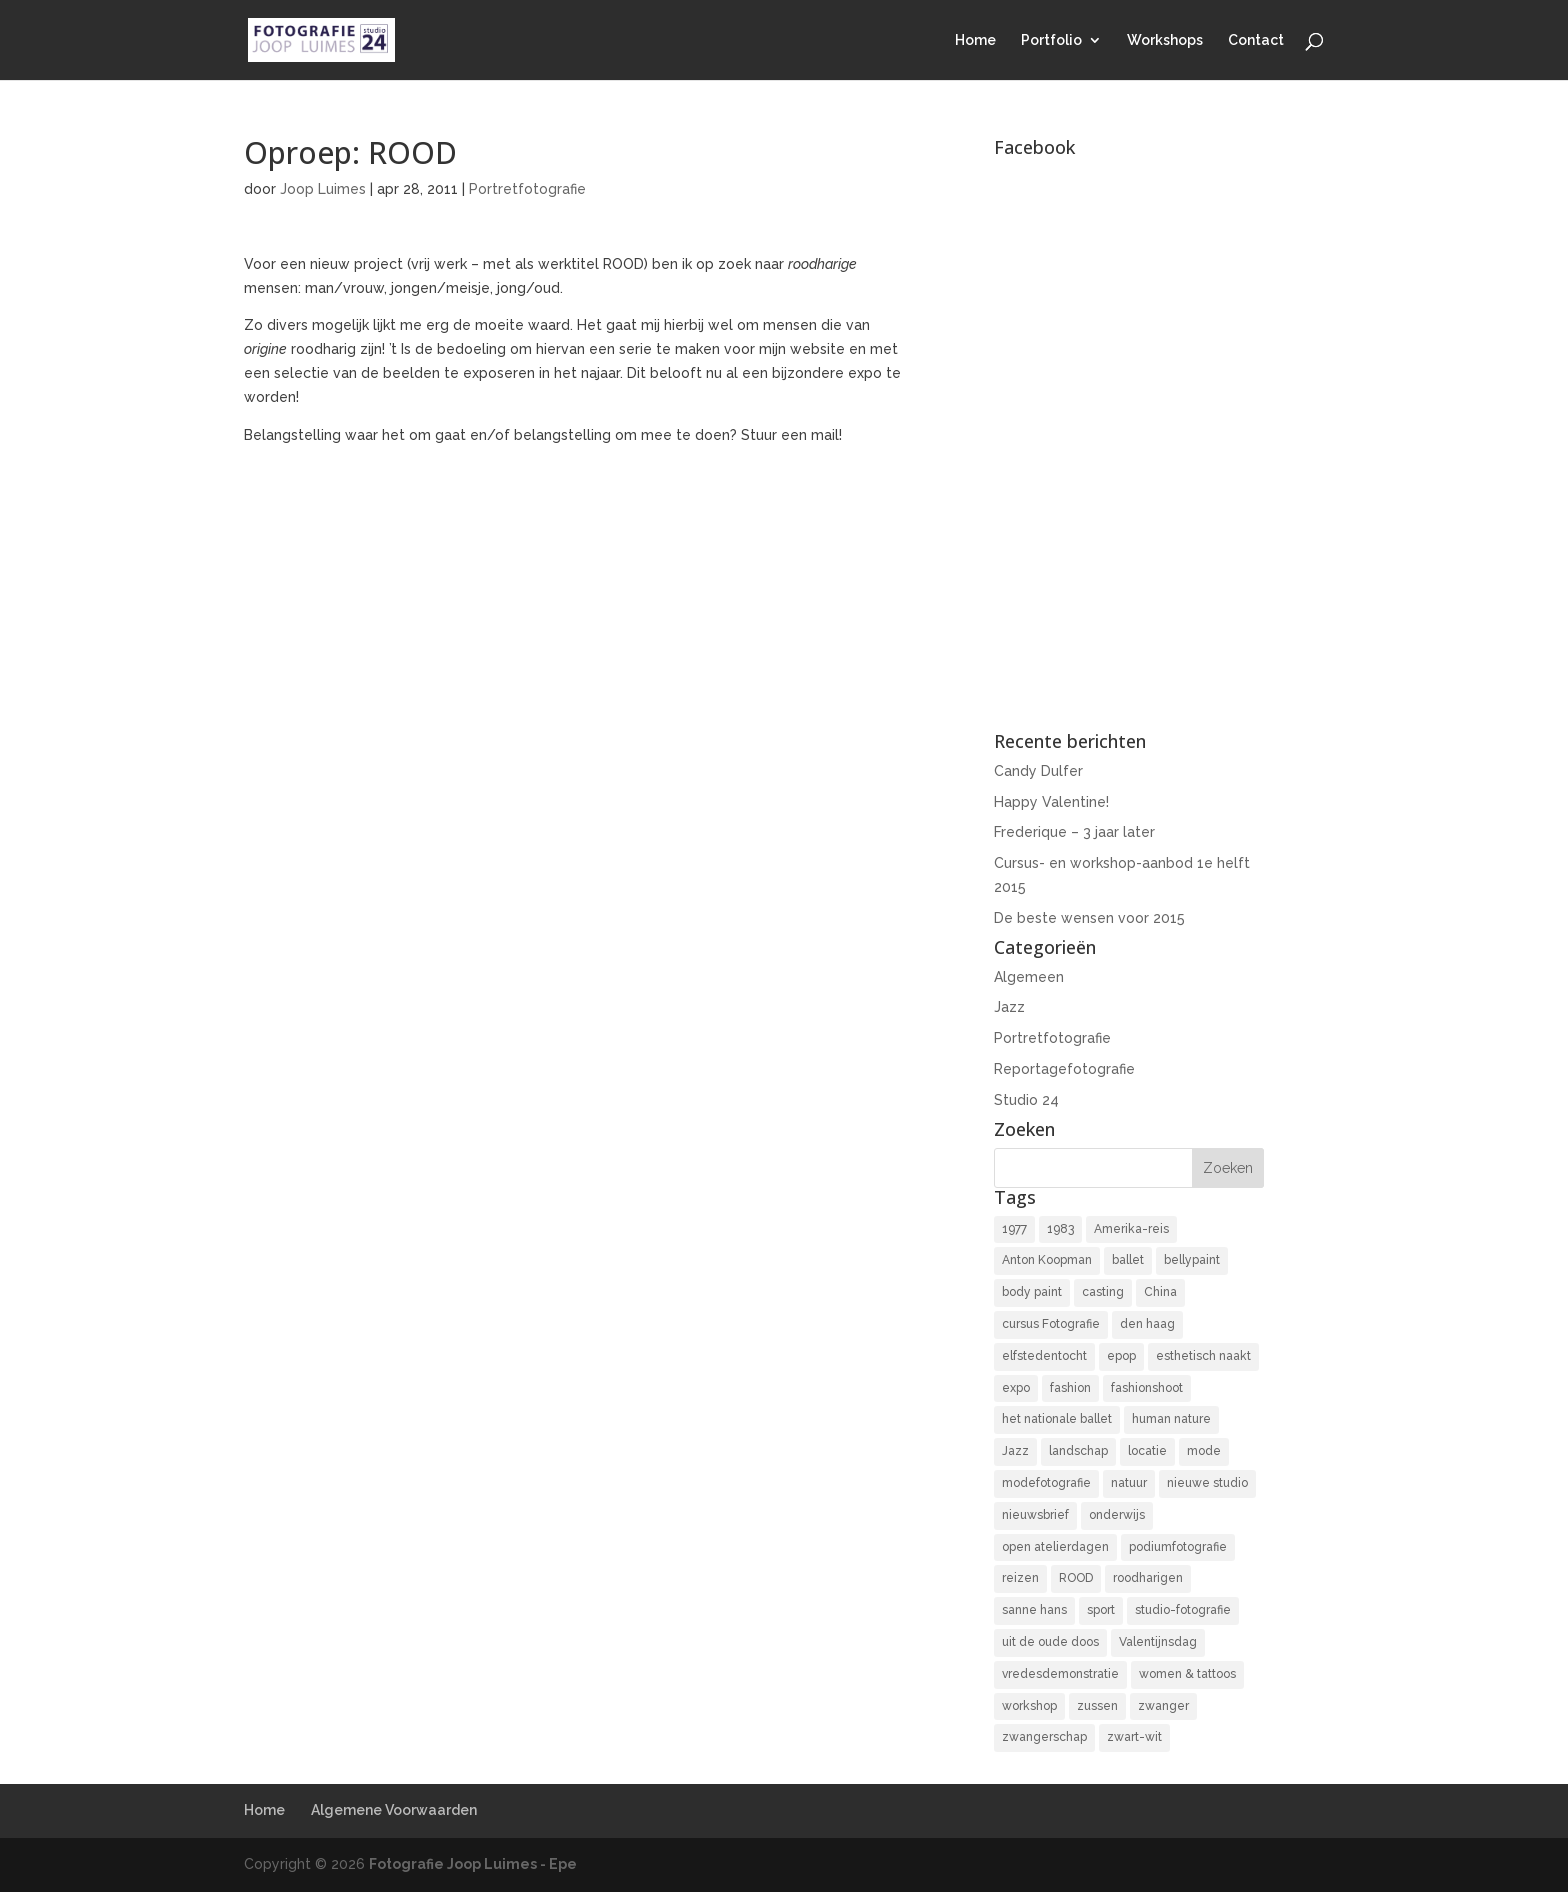 The height and width of the screenshot is (1892, 1568). I want to click on body paint [body paint (3 items)], so click(1032, 1292).